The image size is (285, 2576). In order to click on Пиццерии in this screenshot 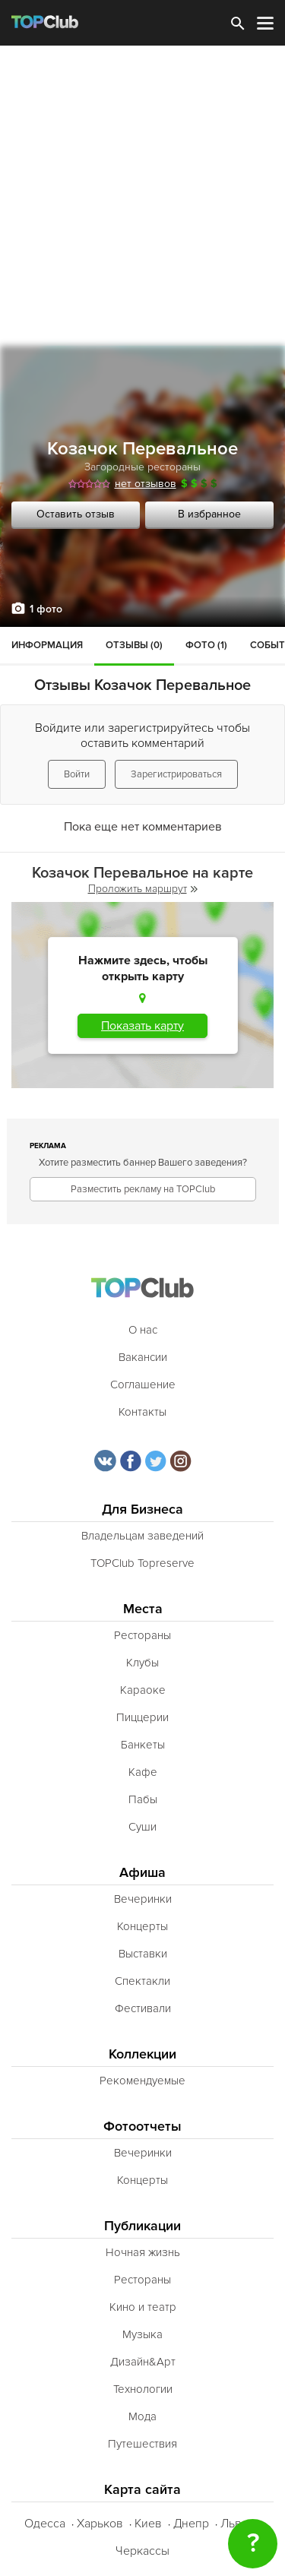, I will do `click(142, 1717)`.